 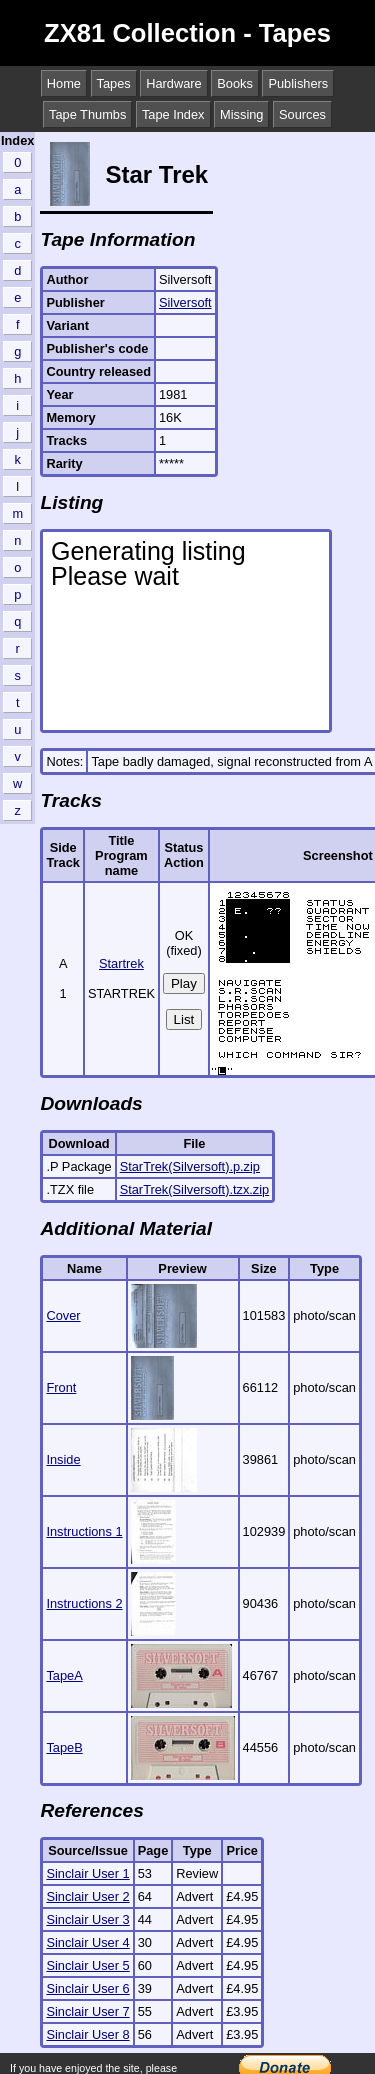 I want to click on Cover, so click(x=63, y=1315).